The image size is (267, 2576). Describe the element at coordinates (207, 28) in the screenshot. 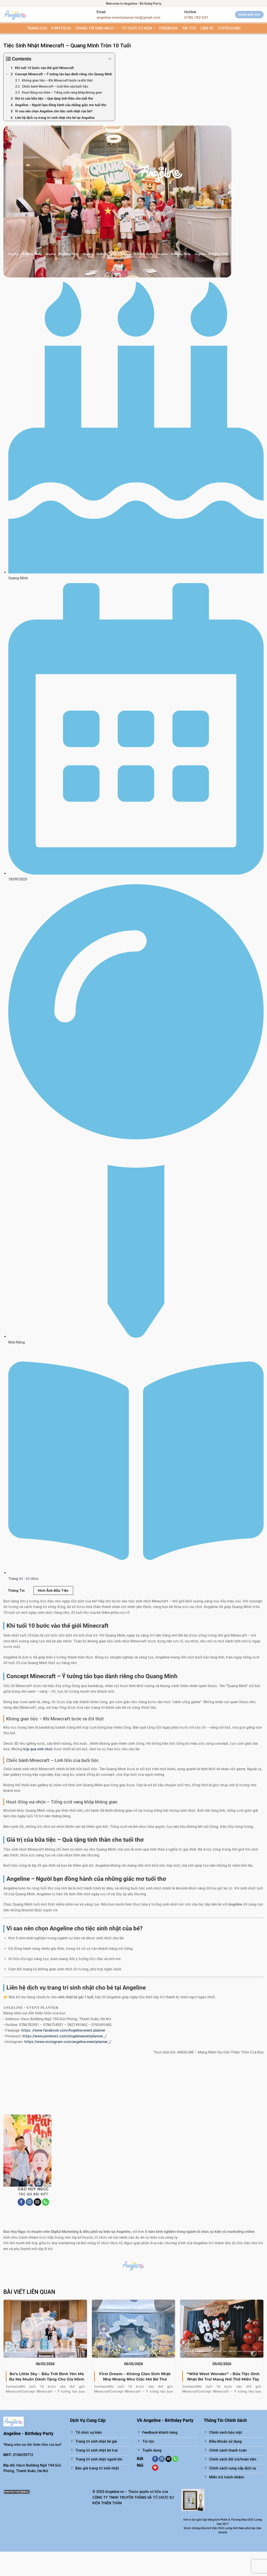

I see `Liên hệ` at that location.